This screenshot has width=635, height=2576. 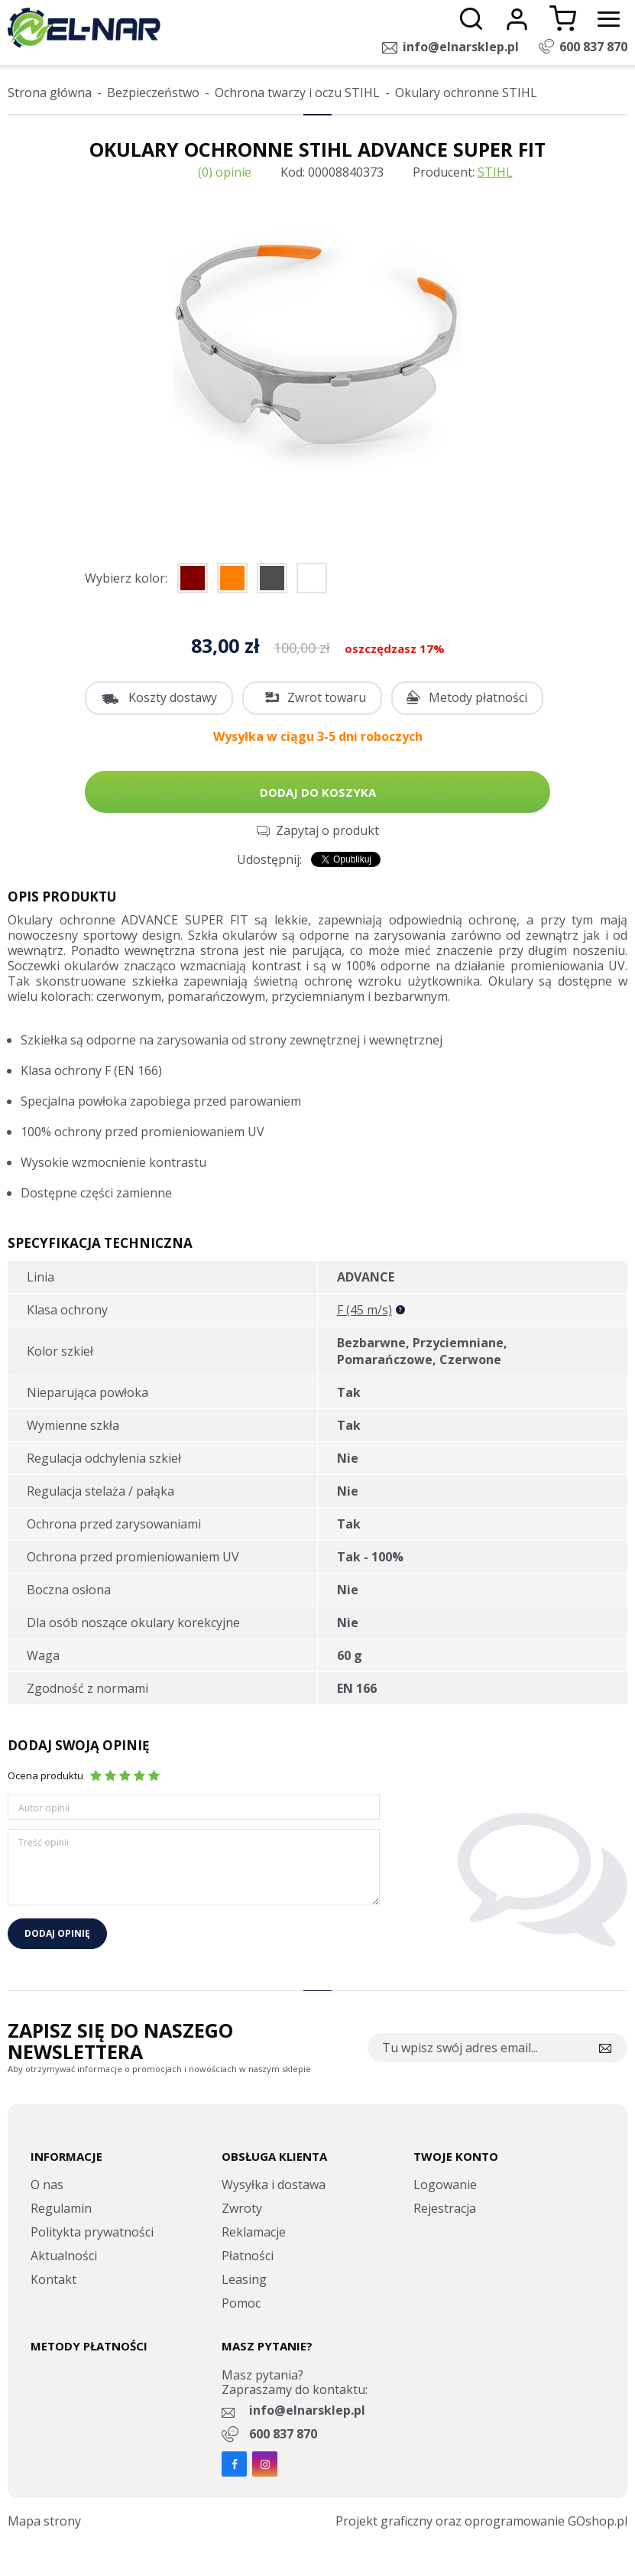 What do you see at coordinates (57, 1933) in the screenshot?
I see `Dodaj opinię` at bounding box center [57, 1933].